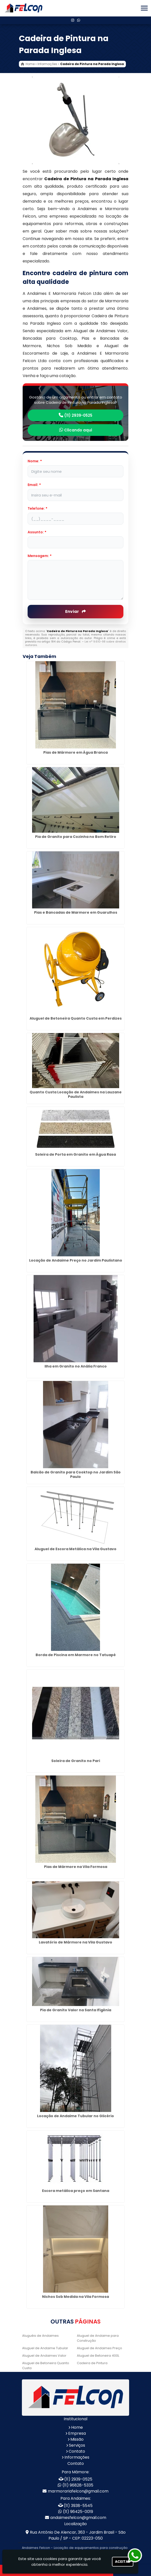  What do you see at coordinates (75, 2115) in the screenshot?
I see `Locação de Andaime Tubular no Glicério` at bounding box center [75, 2115].